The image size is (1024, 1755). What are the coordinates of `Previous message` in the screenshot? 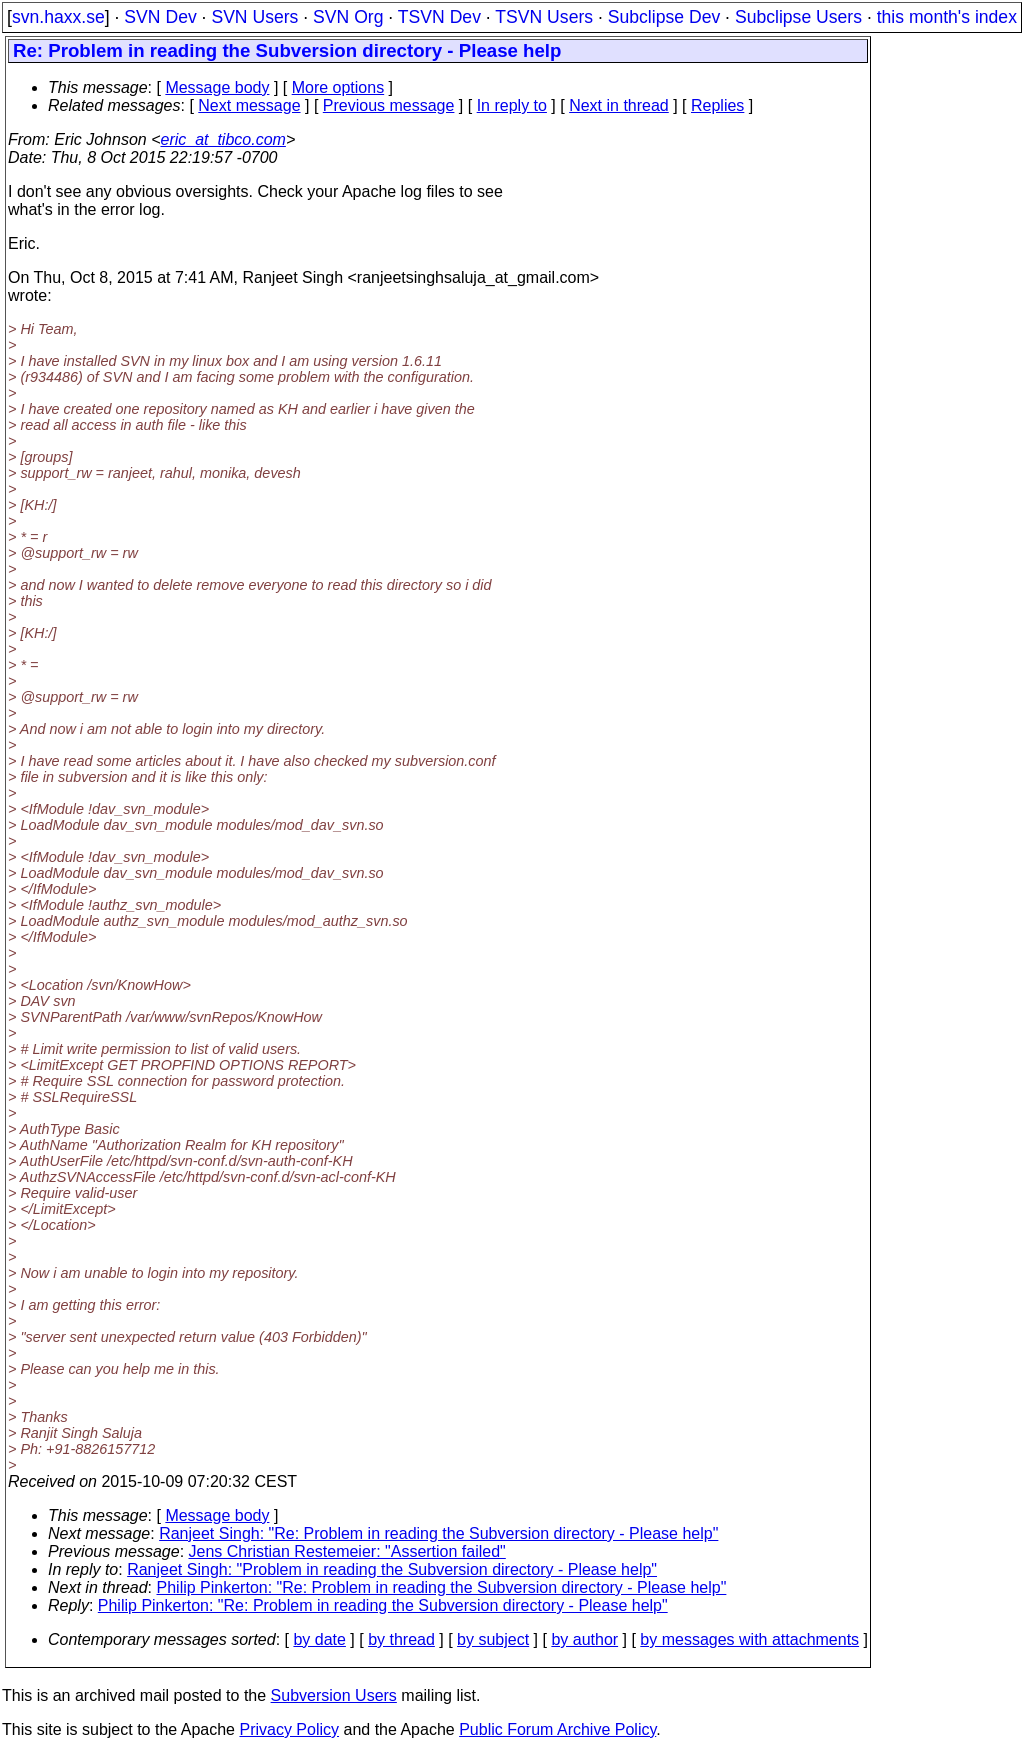 It's located at (389, 105).